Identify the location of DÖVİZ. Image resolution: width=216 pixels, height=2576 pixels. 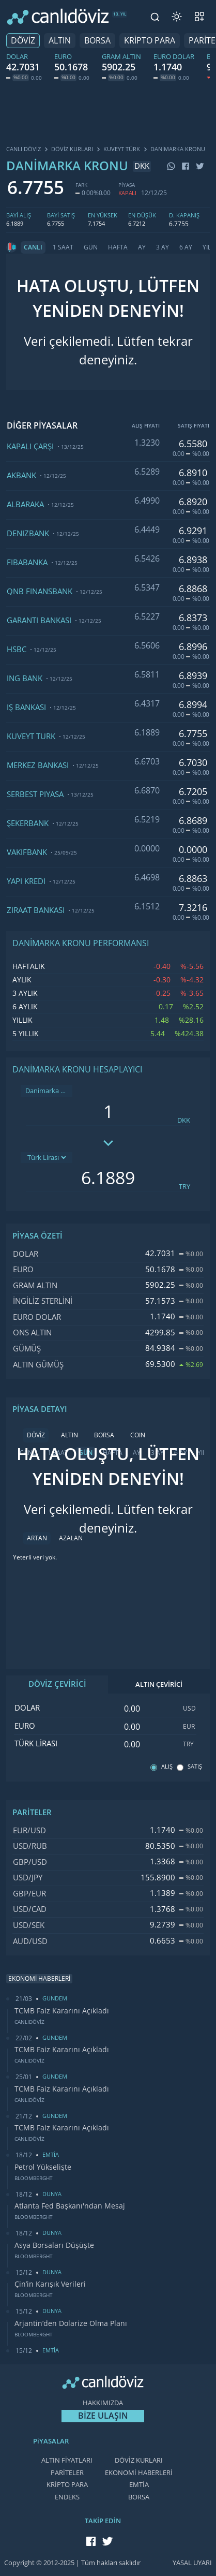
(23, 41).